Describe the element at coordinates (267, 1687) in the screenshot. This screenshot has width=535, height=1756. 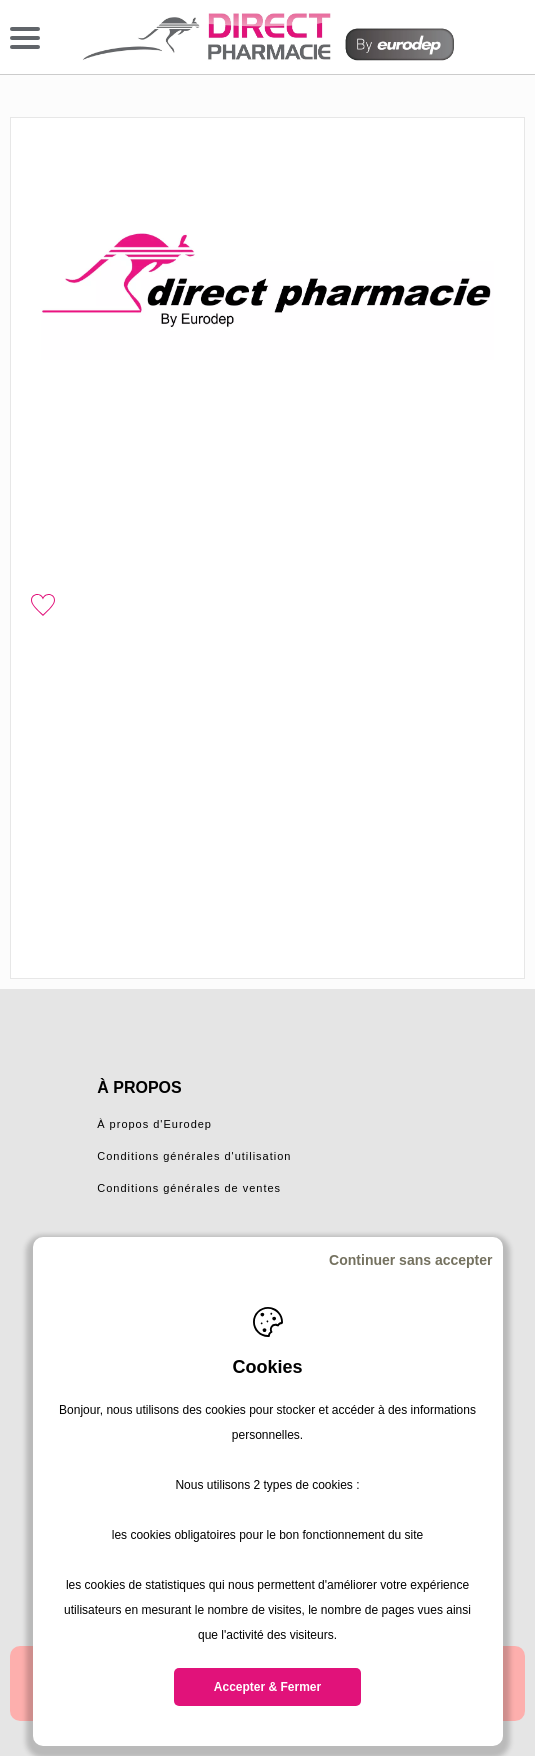
I see `Accepter & Fermer` at that location.